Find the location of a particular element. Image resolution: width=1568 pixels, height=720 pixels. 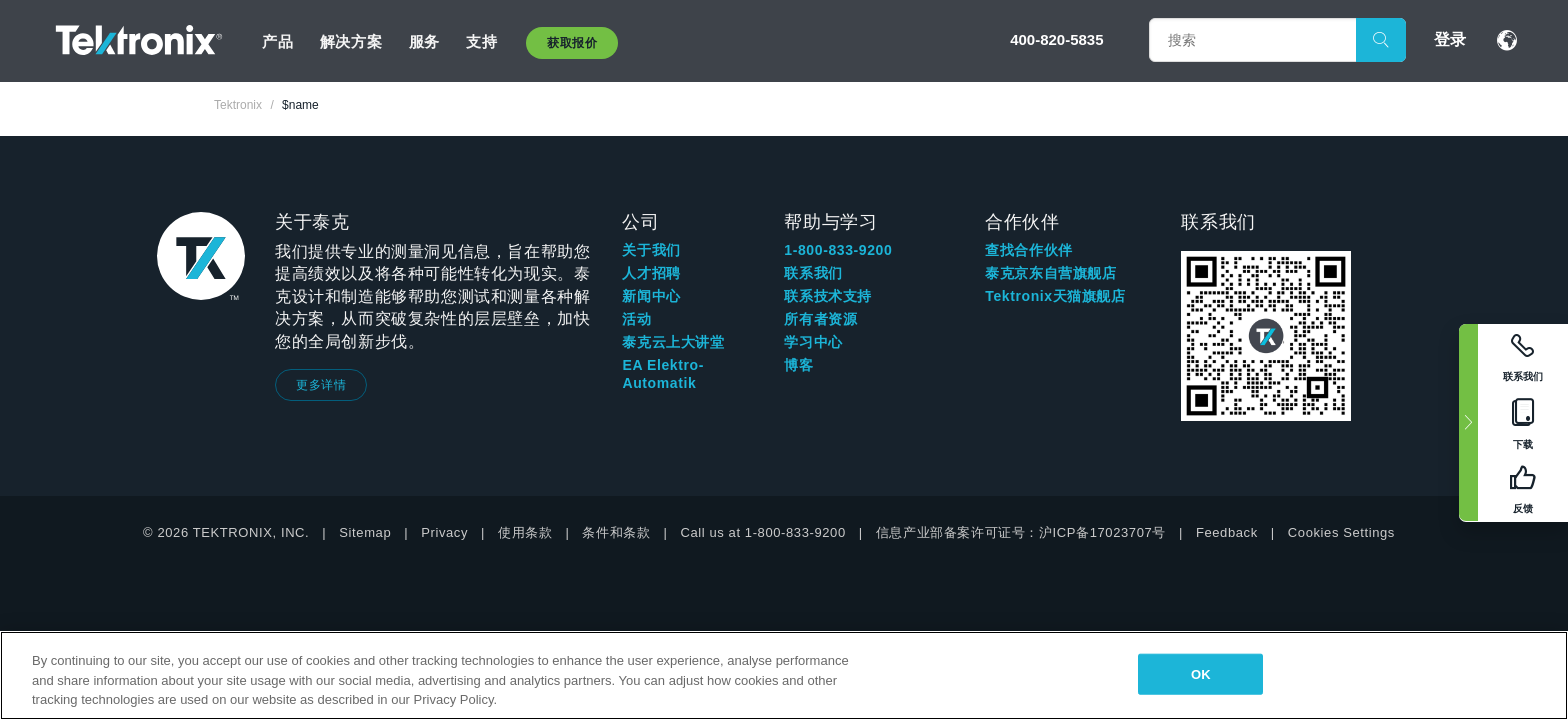

Tektronix天猫旗舰店 is located at coordinates (1055, 296).